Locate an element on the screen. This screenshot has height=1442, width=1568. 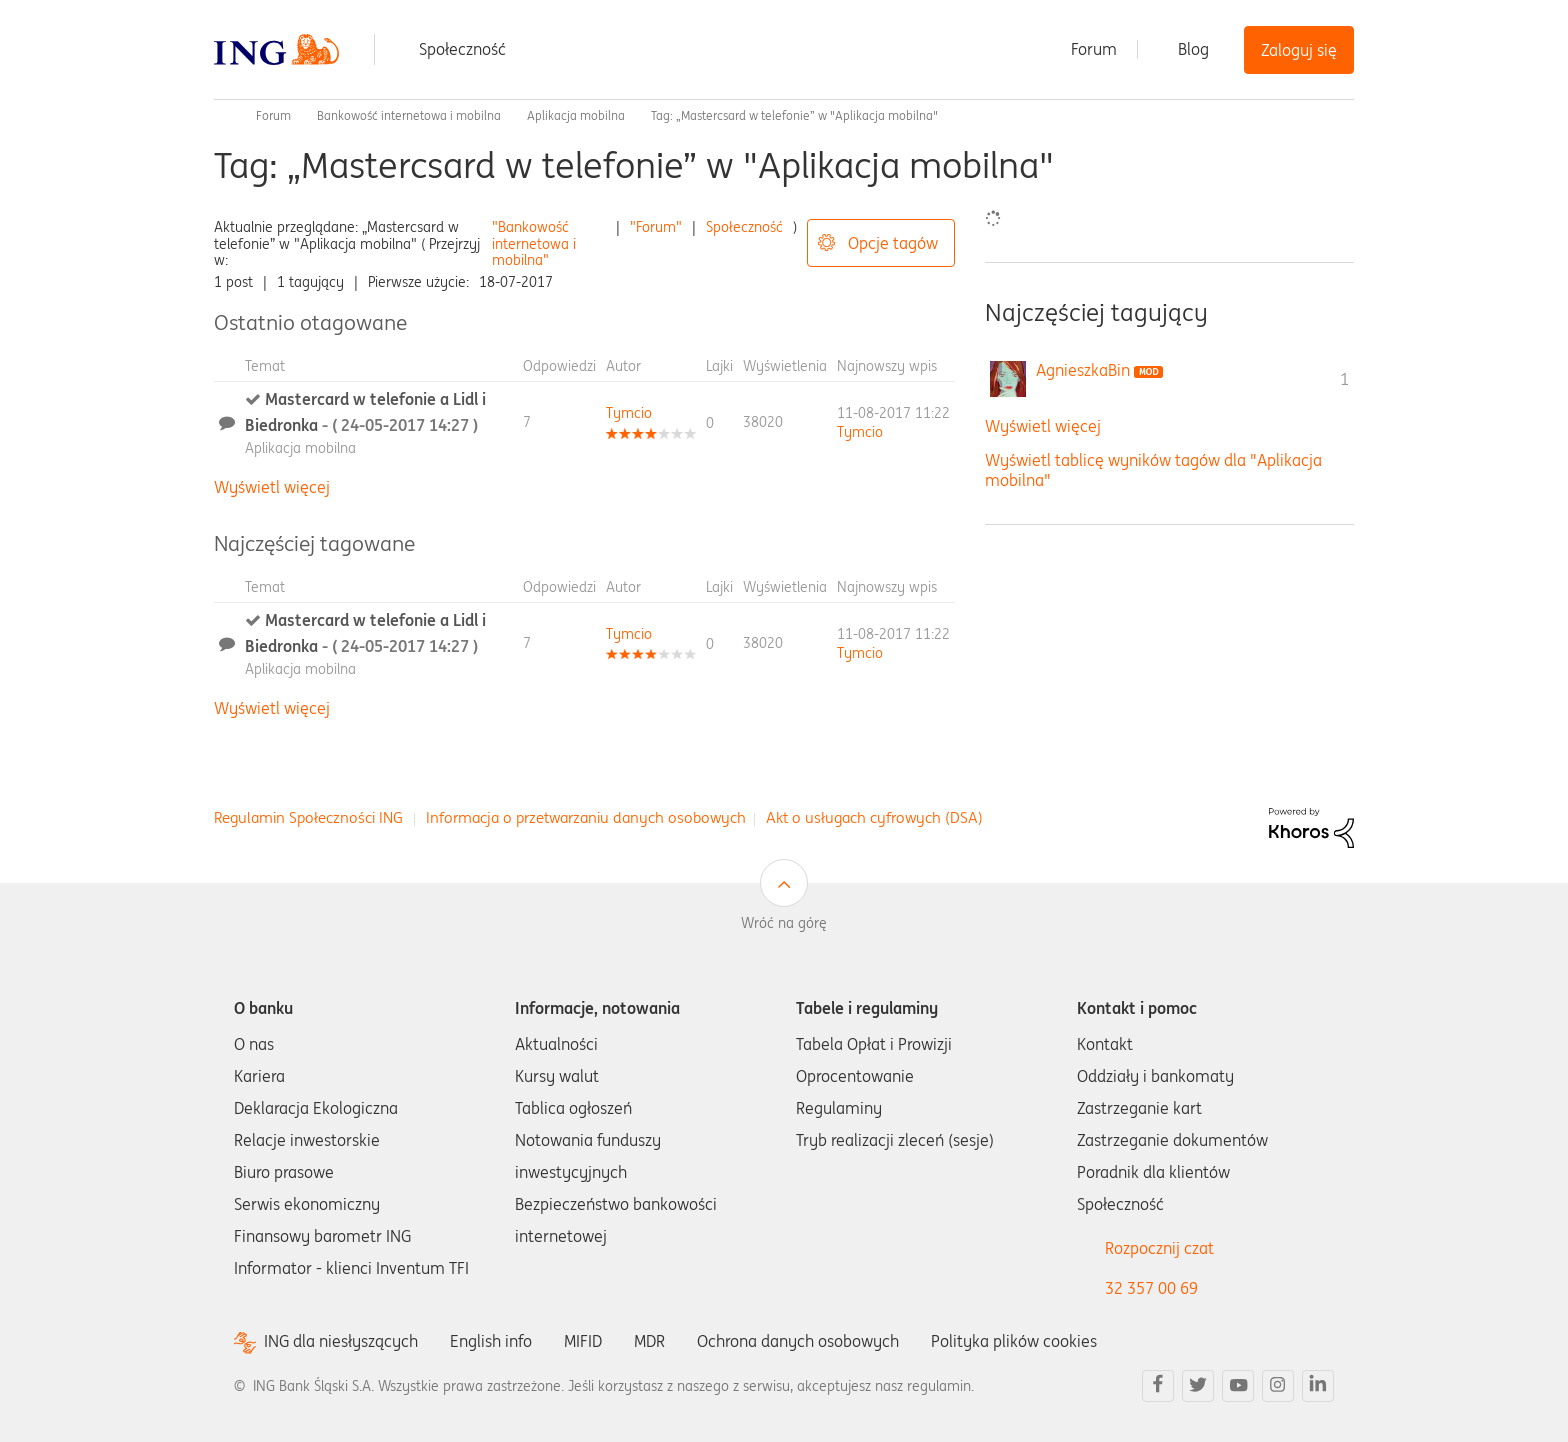
MIFID is located at coordinates (583, 1341).